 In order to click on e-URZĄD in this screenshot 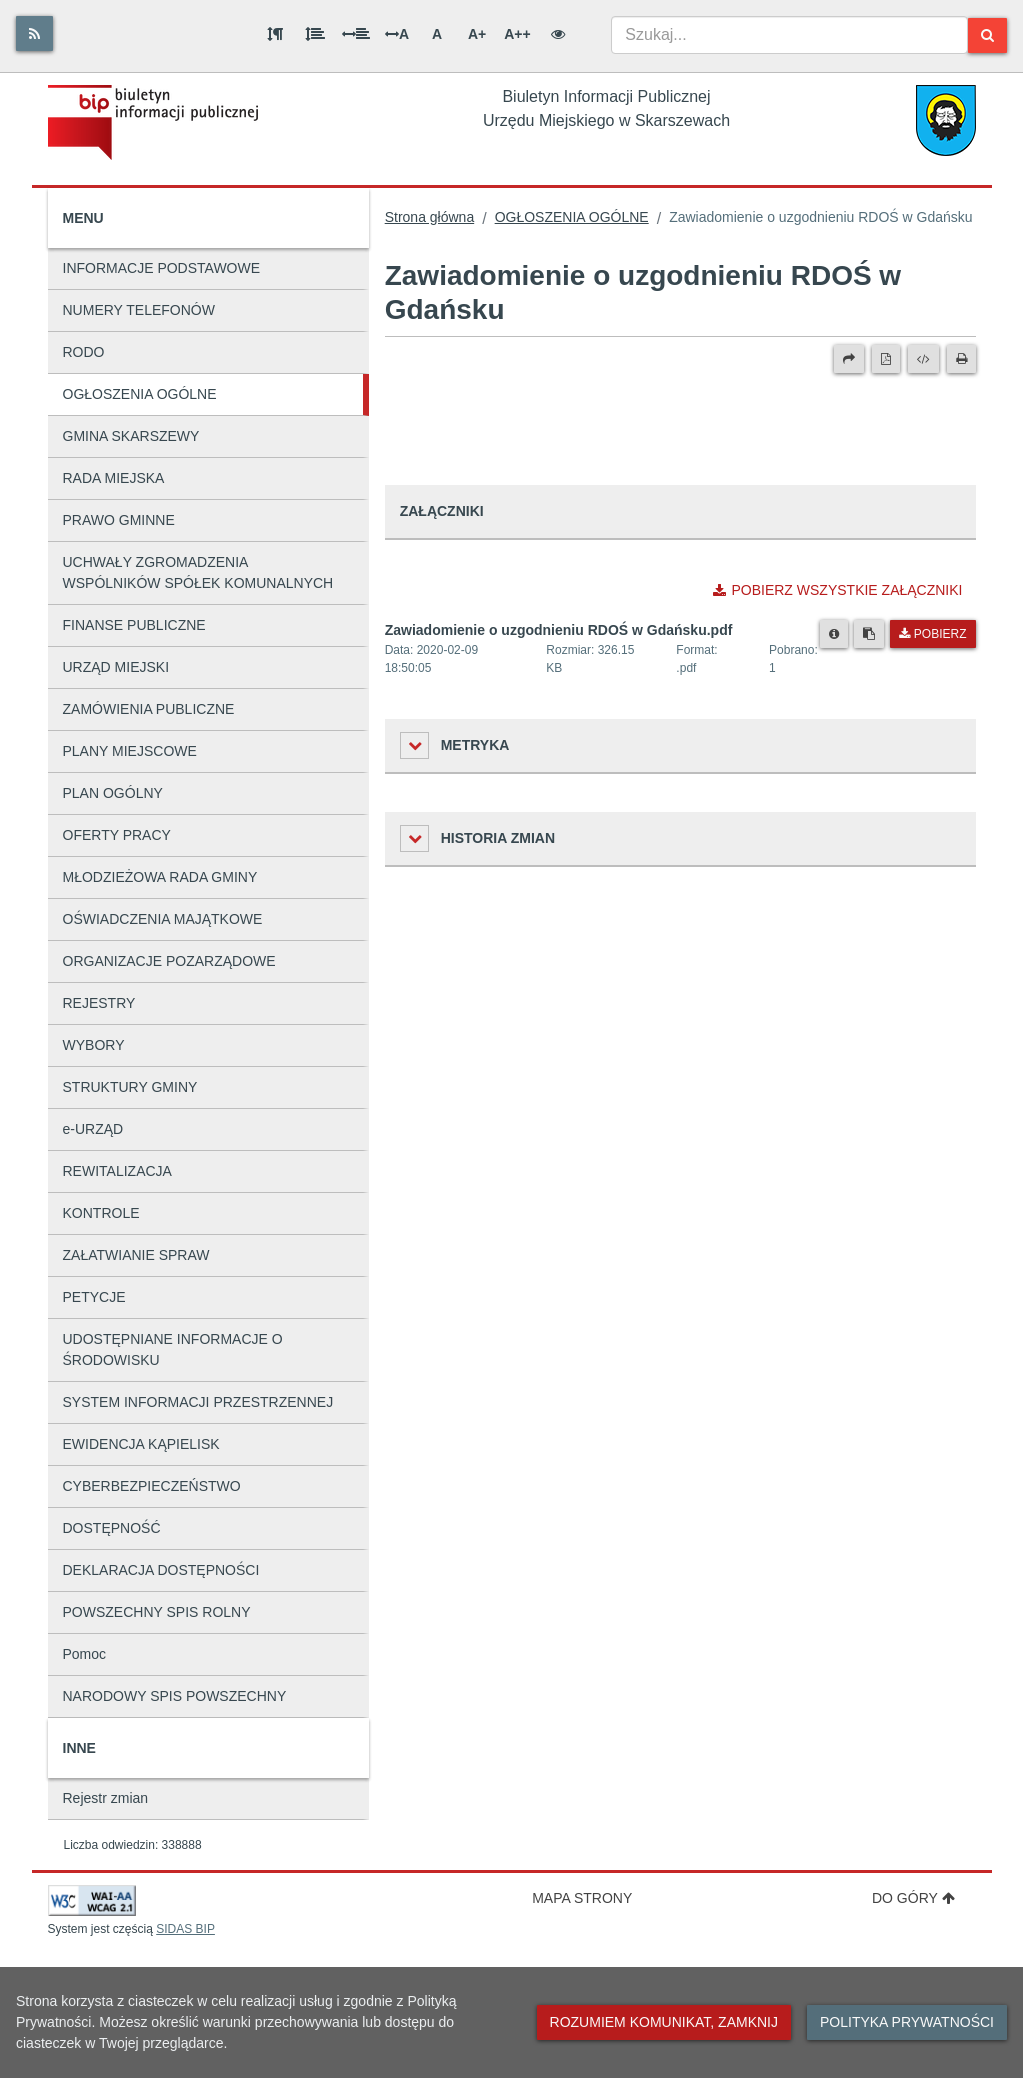, I will do `click(93, 1129)`.